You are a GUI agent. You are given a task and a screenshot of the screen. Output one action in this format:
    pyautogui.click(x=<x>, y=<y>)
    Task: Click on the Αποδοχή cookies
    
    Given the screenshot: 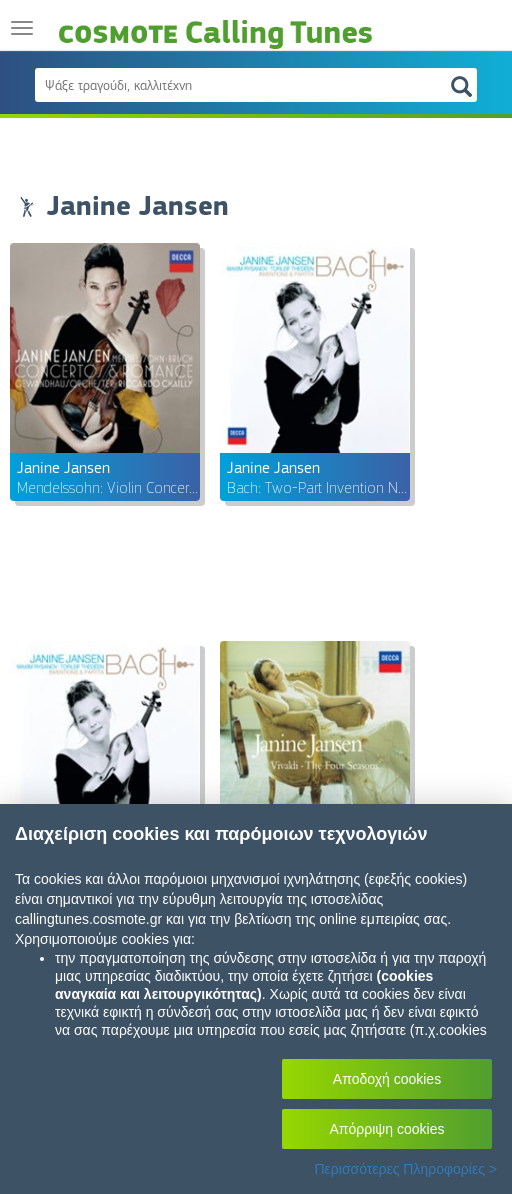 What is the action you would take?
    pyautogui.click(x=387, y=1079)
    